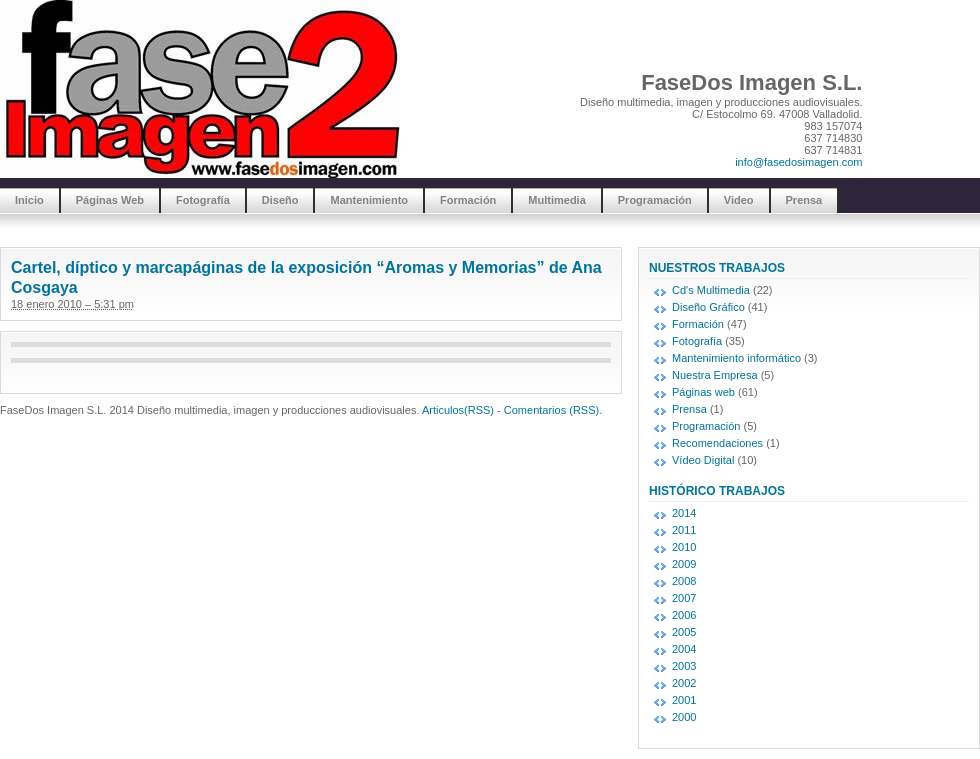 Image resolution: width=980 pixels, height=759 pixels. Describe the element at coordinates (684, 632) in the screenshot. I see `2005` at that location.